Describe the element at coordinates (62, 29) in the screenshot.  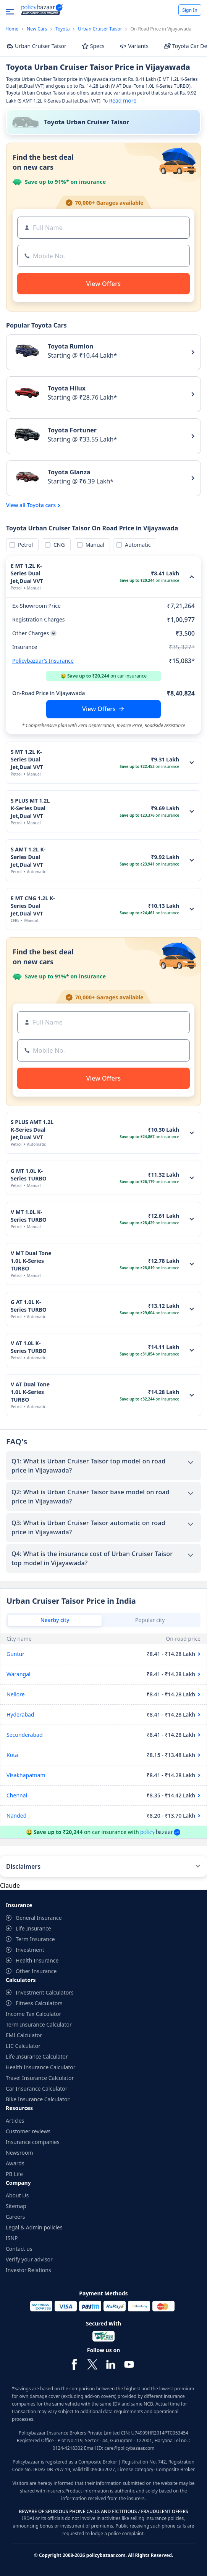
I see `Toyota` at that location.